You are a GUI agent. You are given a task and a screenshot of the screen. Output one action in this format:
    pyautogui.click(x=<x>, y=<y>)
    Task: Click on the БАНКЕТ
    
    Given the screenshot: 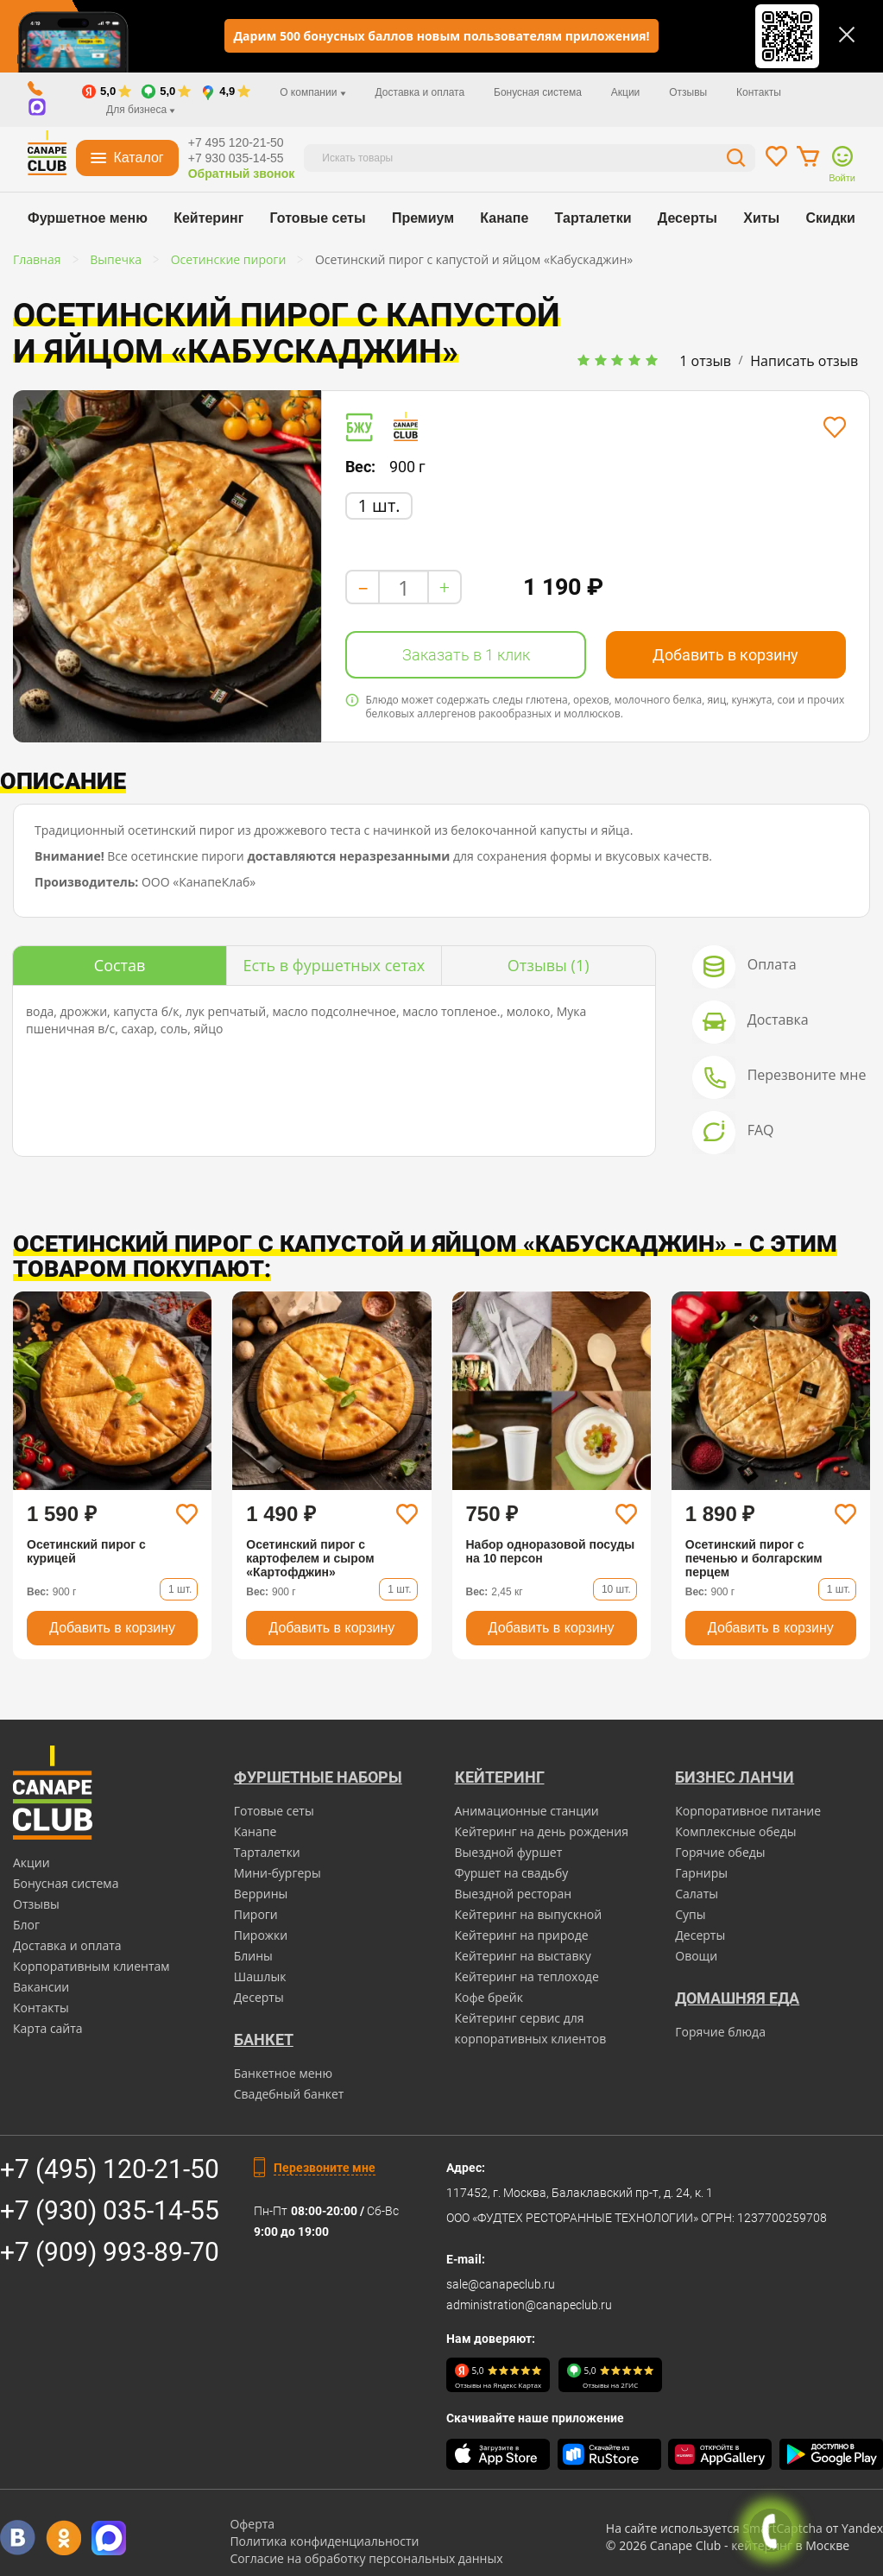 What is the action you would take?
    pyautogui.click(x=263, y=2039)
    